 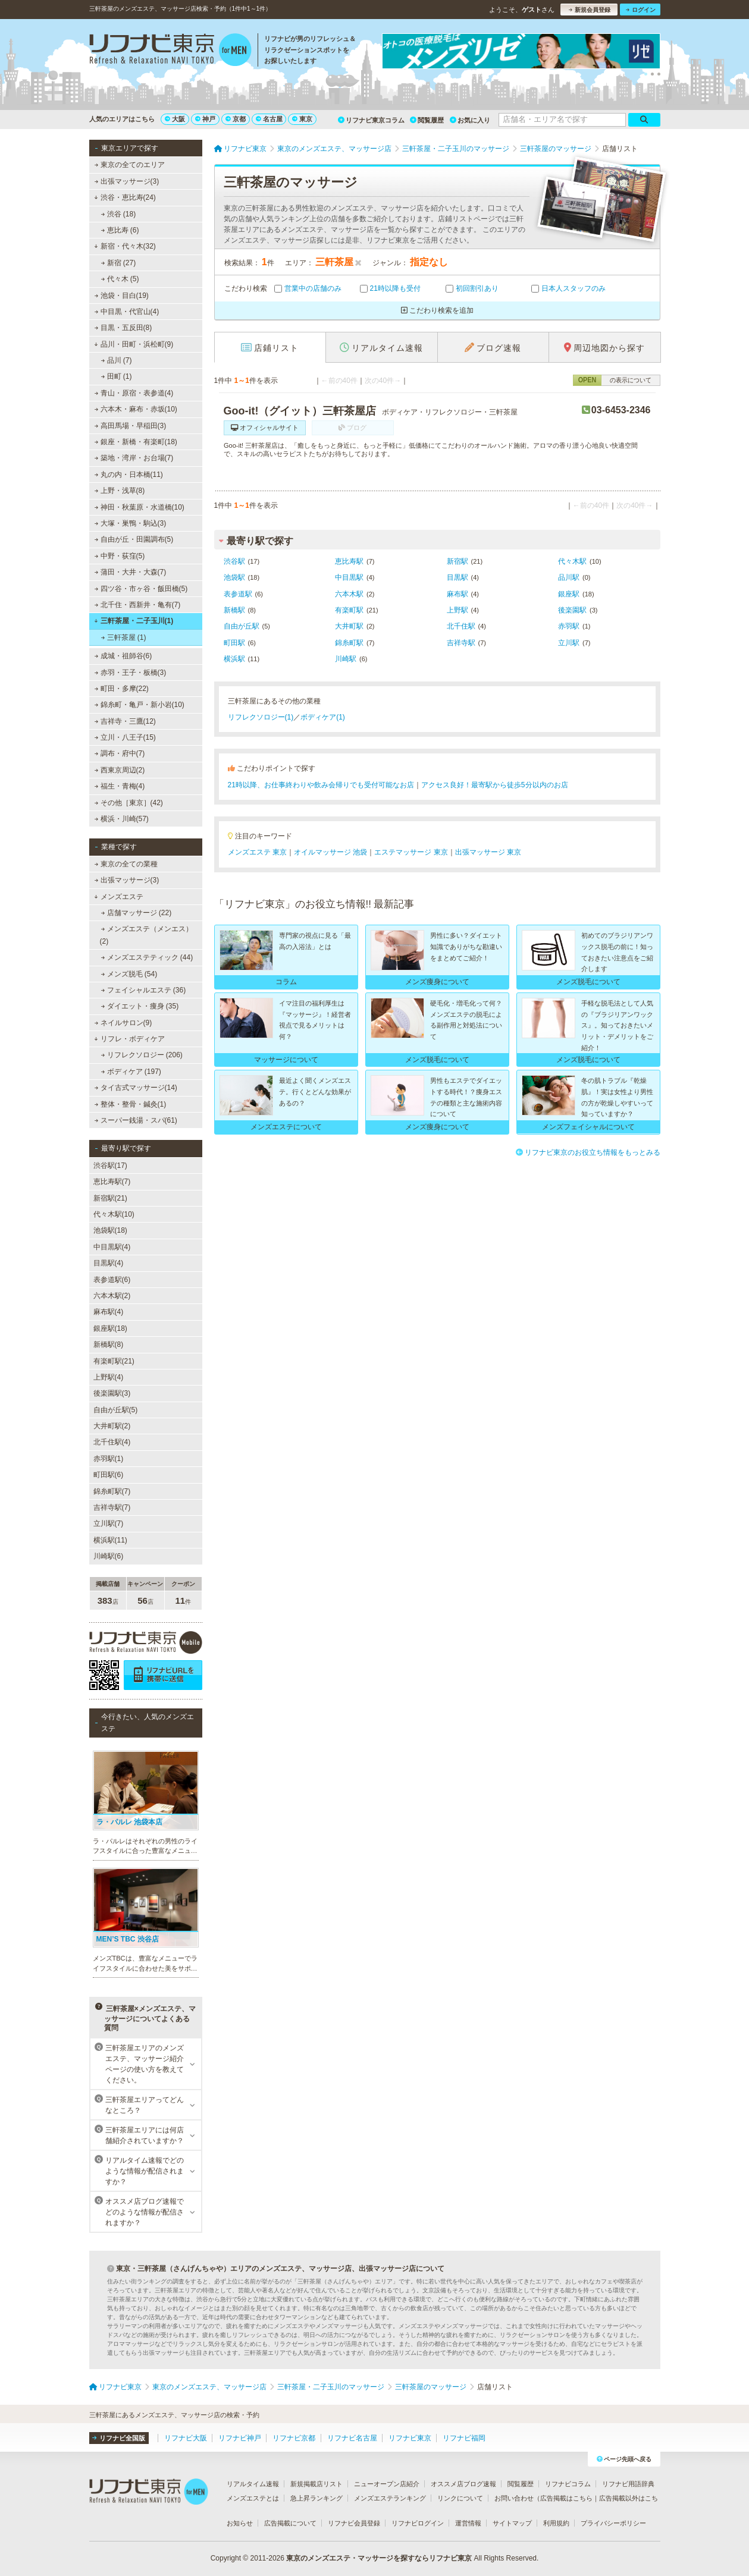 I want to click on 渋谷駅(17), so click(x=110, y=1165).